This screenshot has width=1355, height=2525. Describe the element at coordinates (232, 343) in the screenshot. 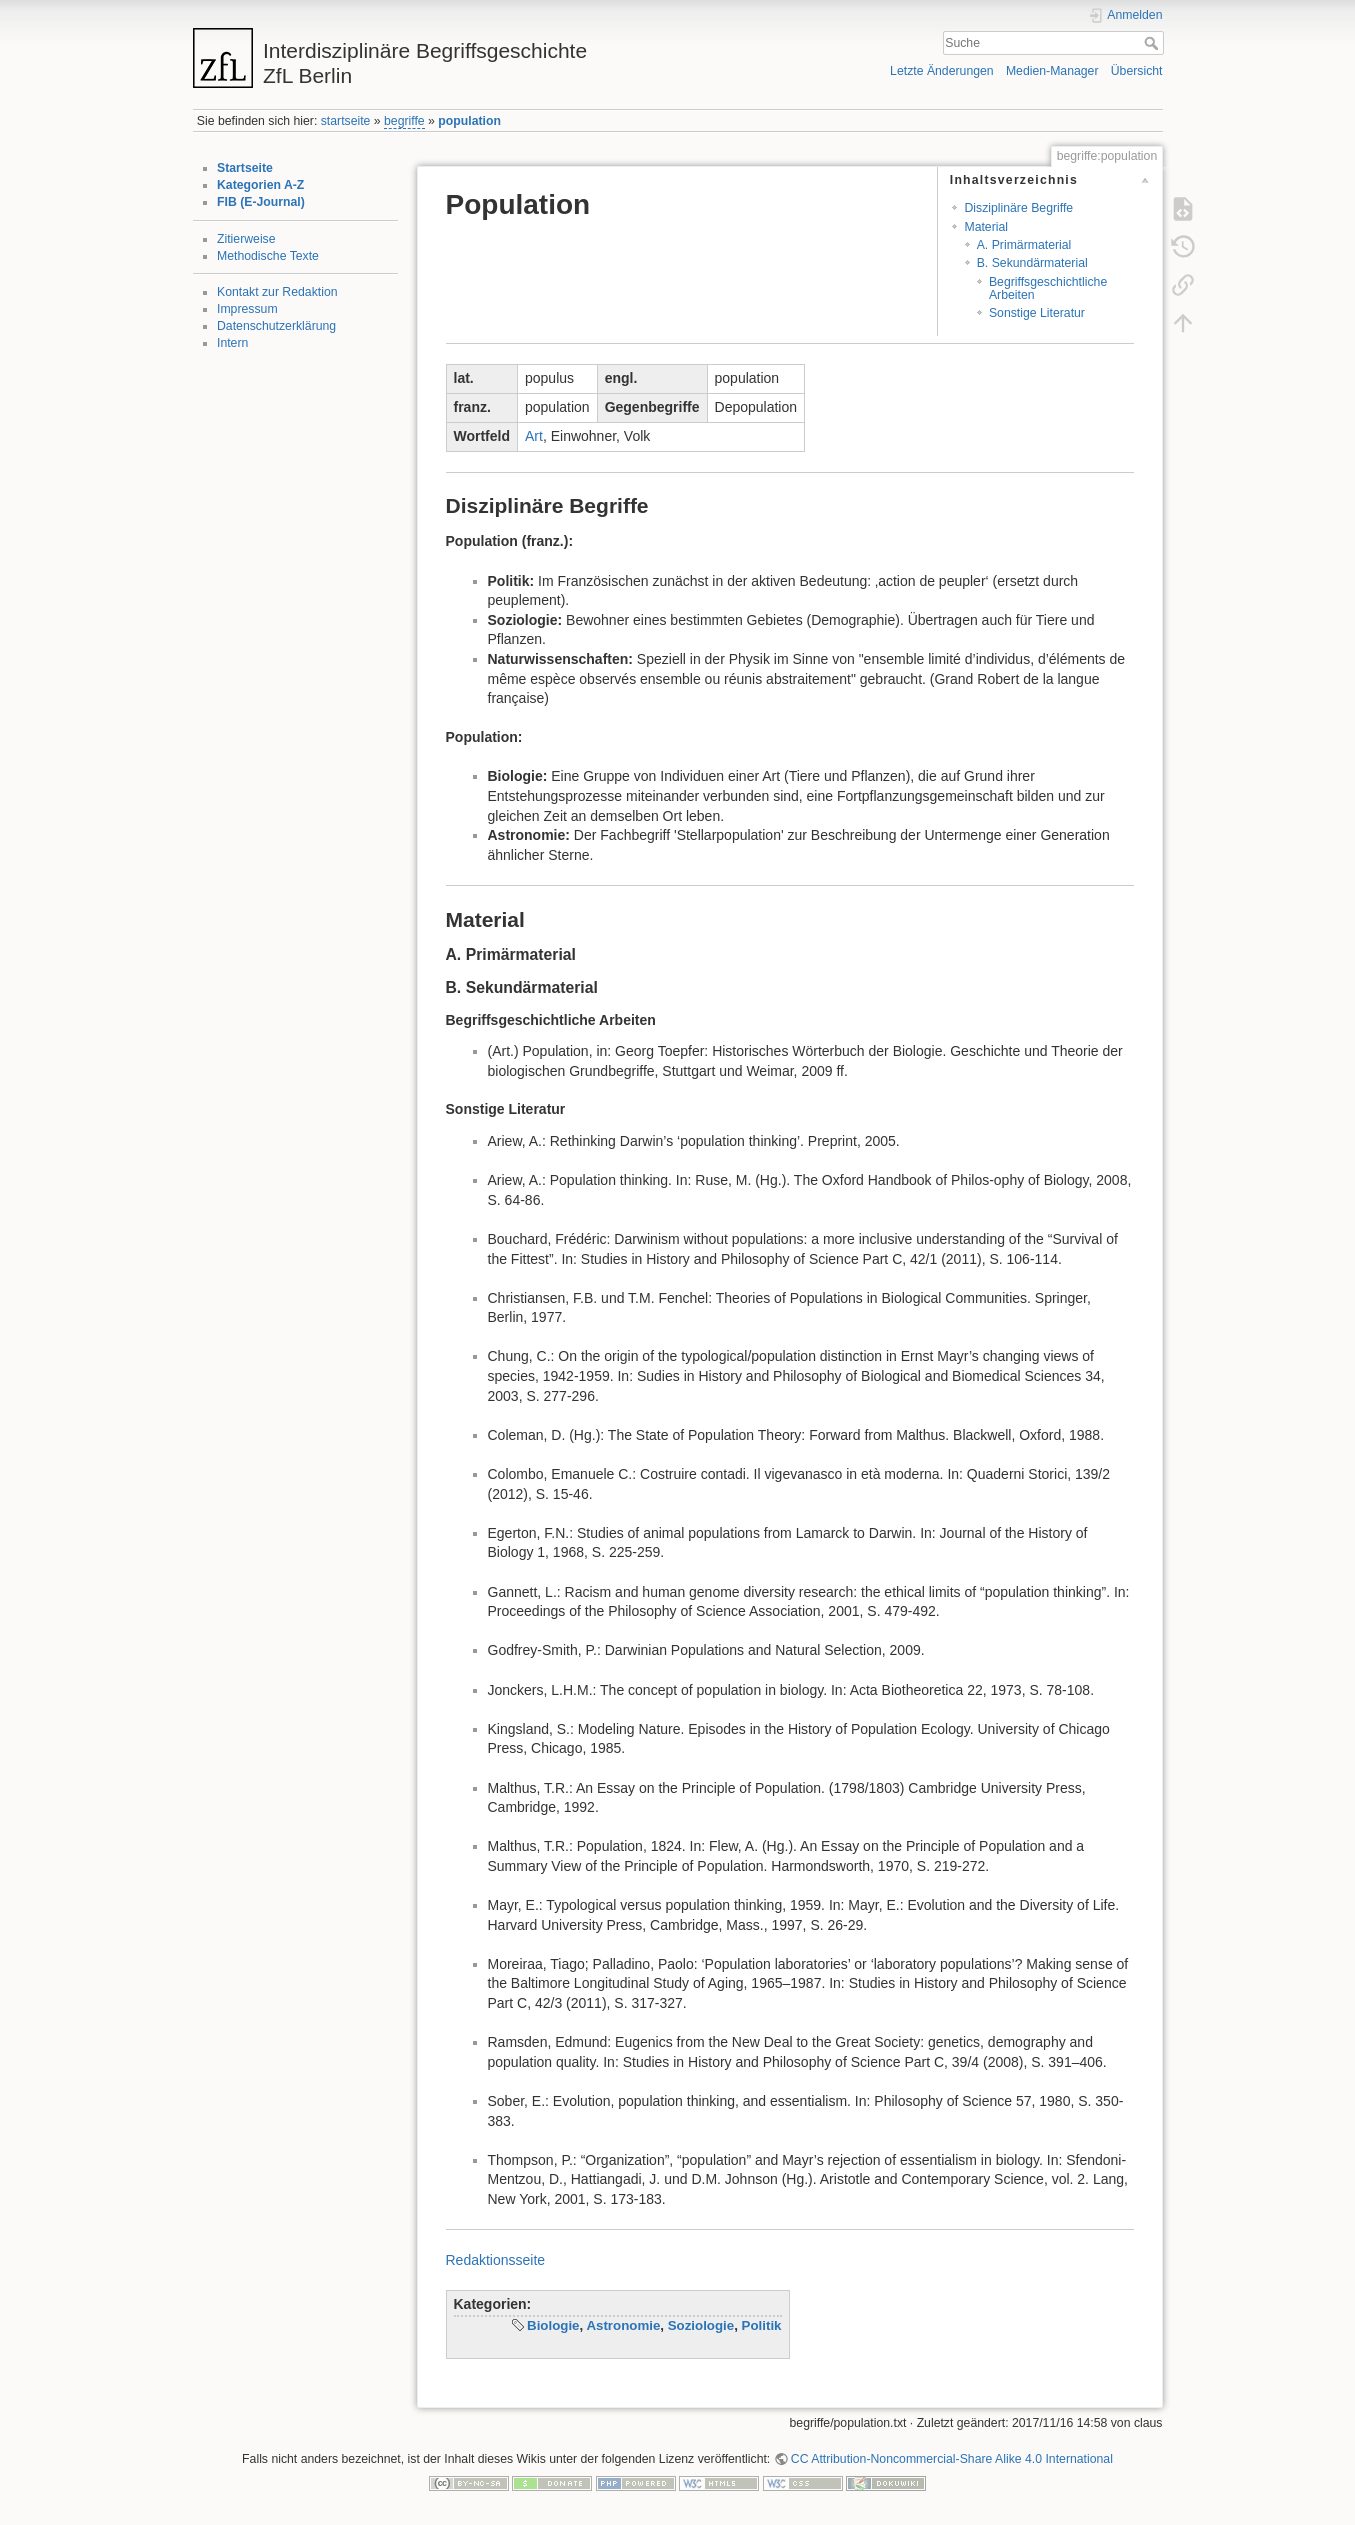

I see `Intern` at that location.